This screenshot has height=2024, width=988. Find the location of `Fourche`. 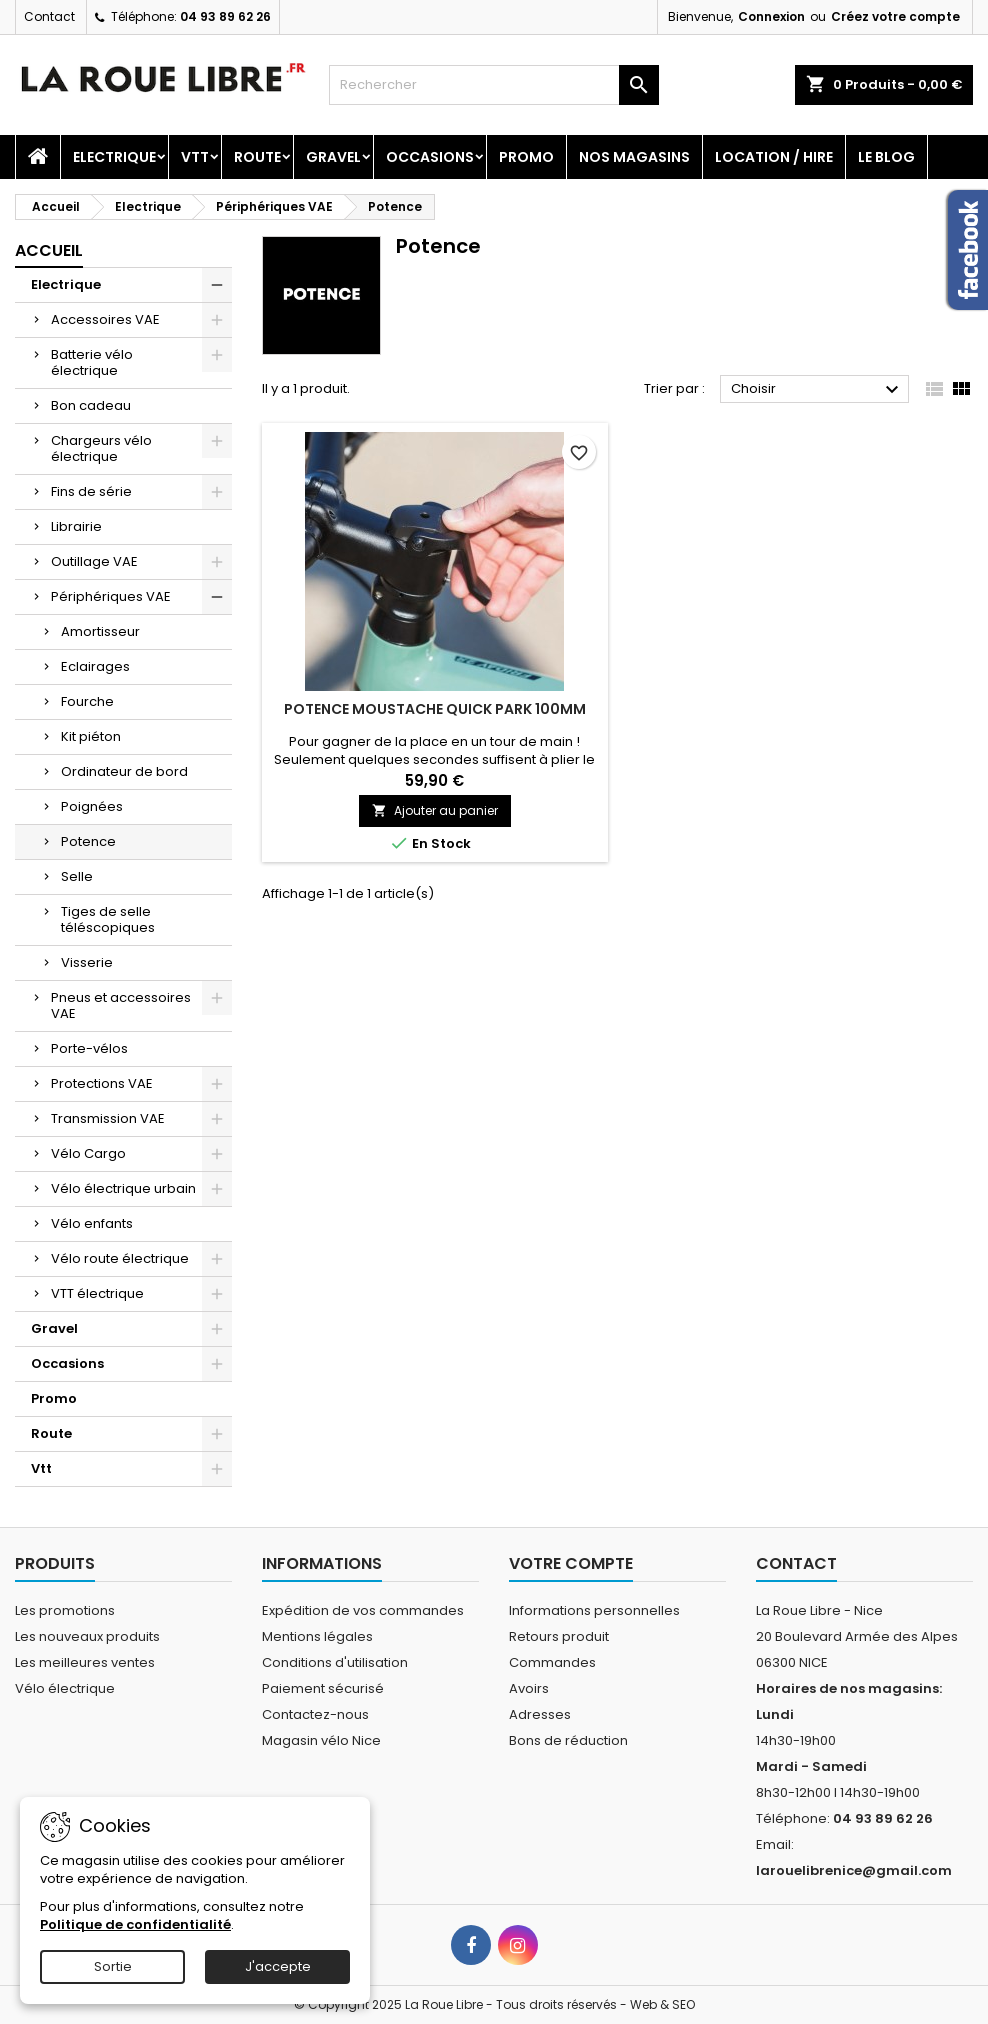

Fourche is located at coordinates (87, 701).